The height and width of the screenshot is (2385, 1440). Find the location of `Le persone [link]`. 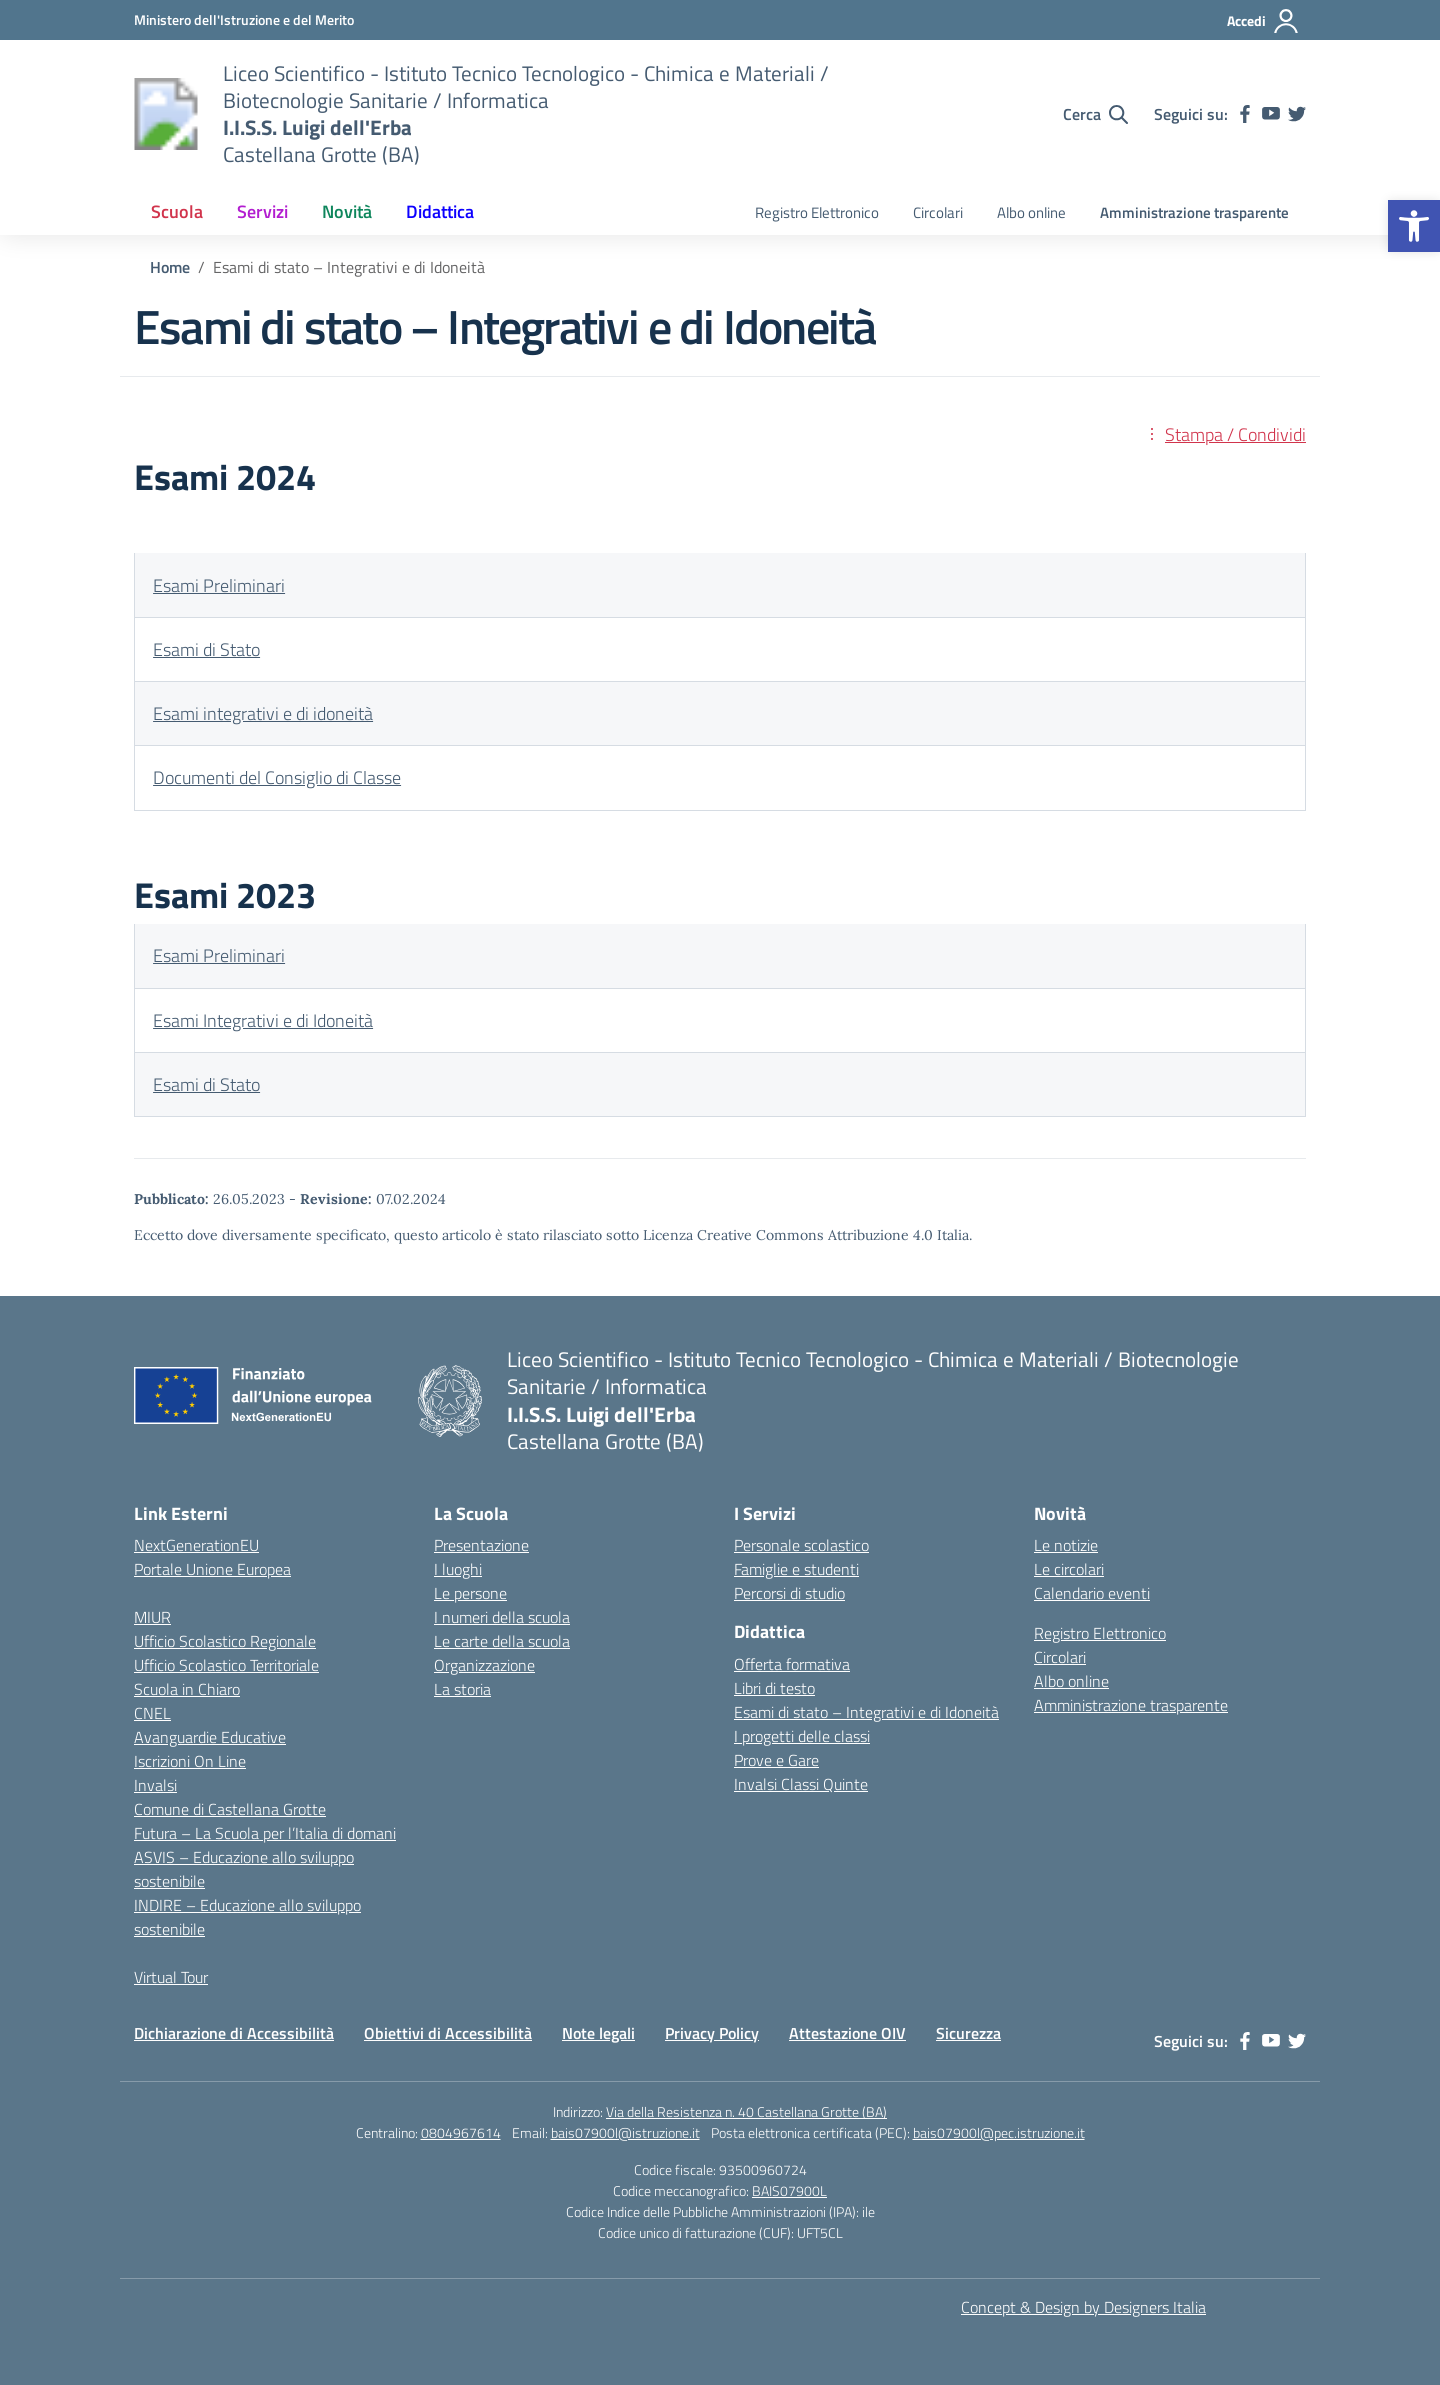

Le persone [link] is located at coordinates (470, 1593).